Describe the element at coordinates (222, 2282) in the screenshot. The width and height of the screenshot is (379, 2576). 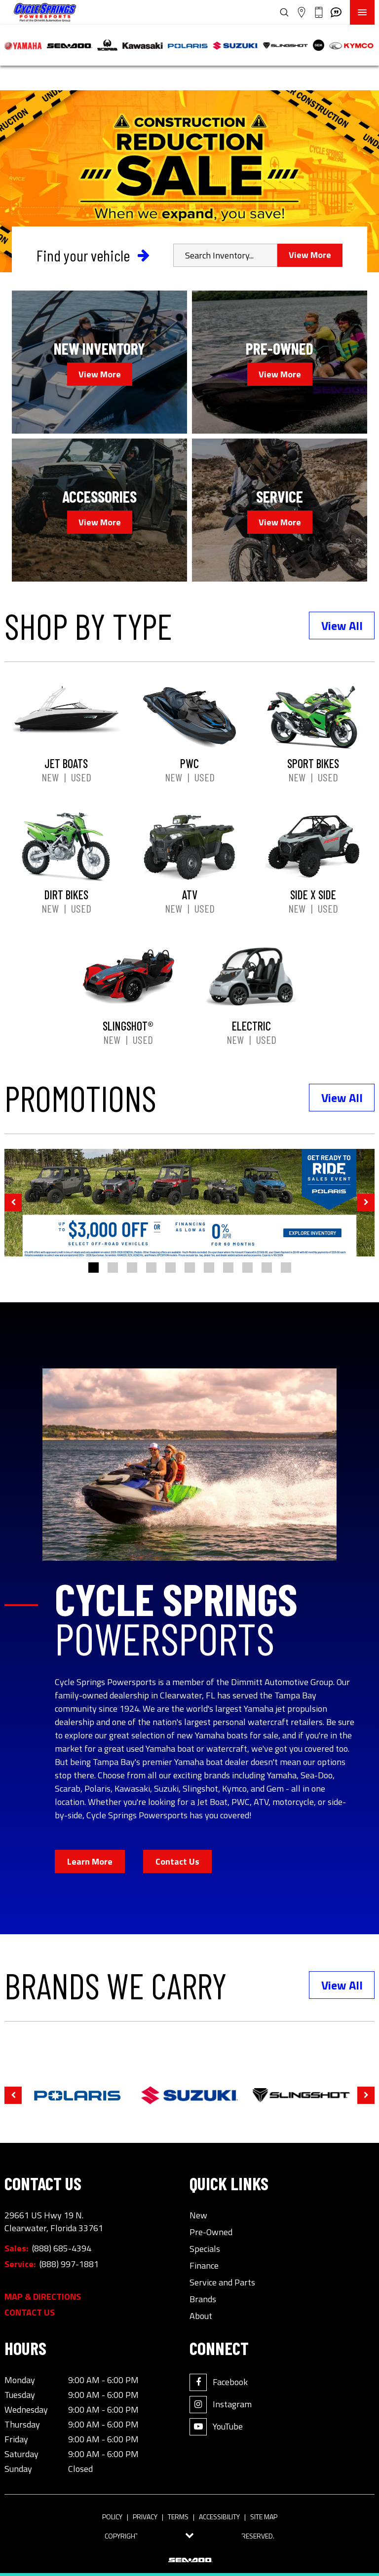
I see `Service and Parts` at that location.